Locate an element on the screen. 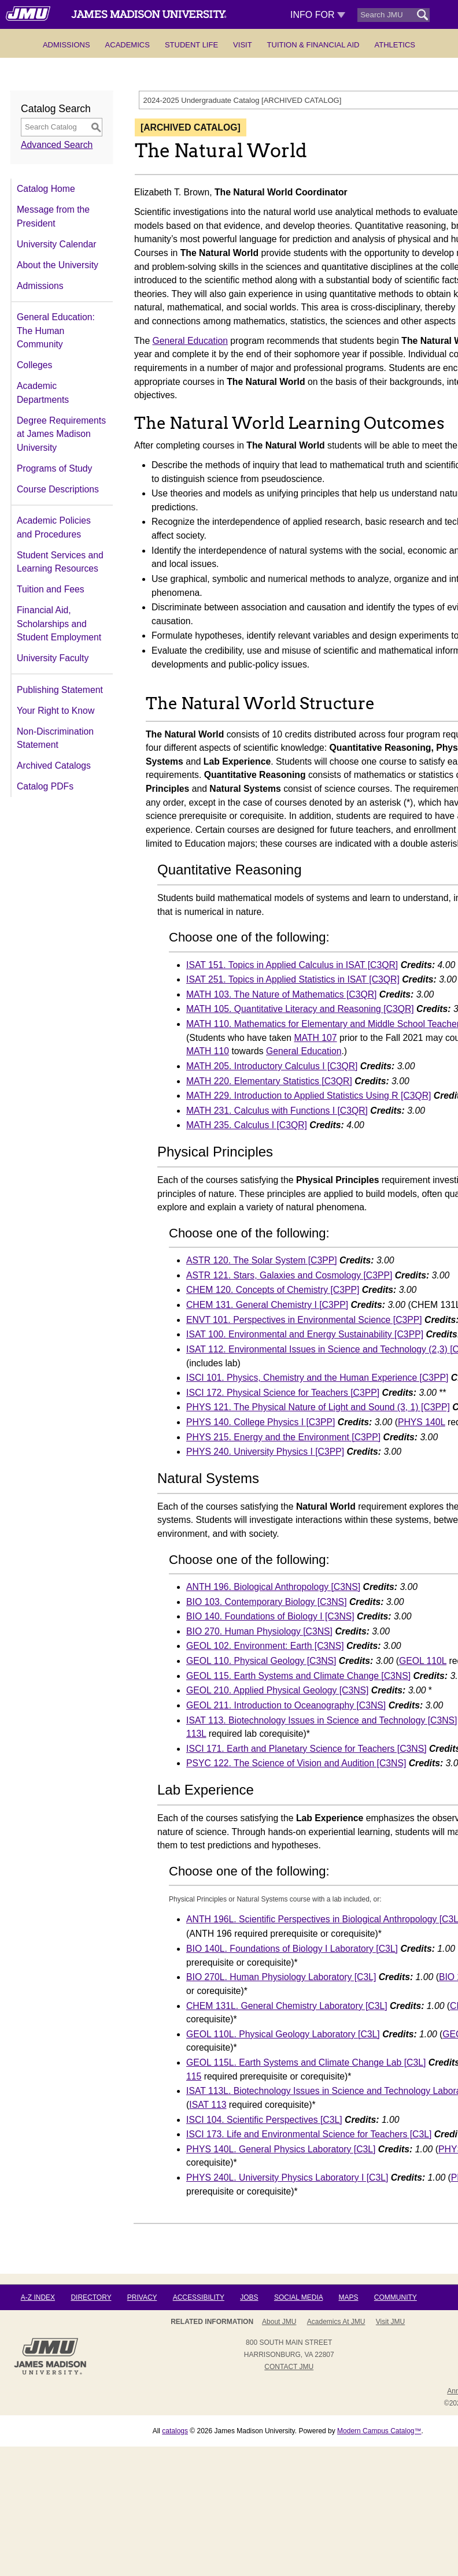 Image resolution: width=458 pixels, height=2576 pixels. BIO 270L. Human Physiology Laboratory [C3L] [View course details for BIO 270L. Human Physiology Laboratory [C3L]] is located at coordinates (281, 1977).